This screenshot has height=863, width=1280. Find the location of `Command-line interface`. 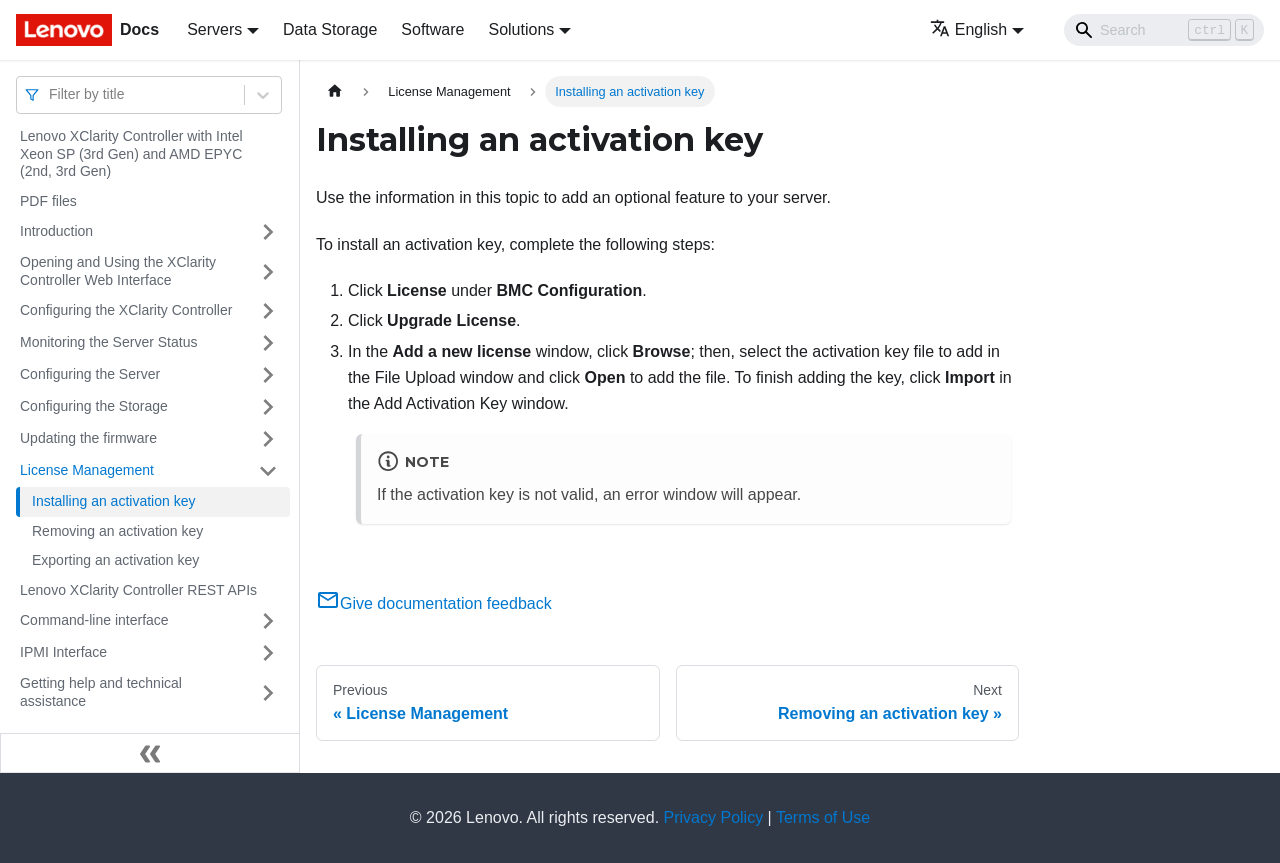

Command-line interface is located at coordinates (94, 620).